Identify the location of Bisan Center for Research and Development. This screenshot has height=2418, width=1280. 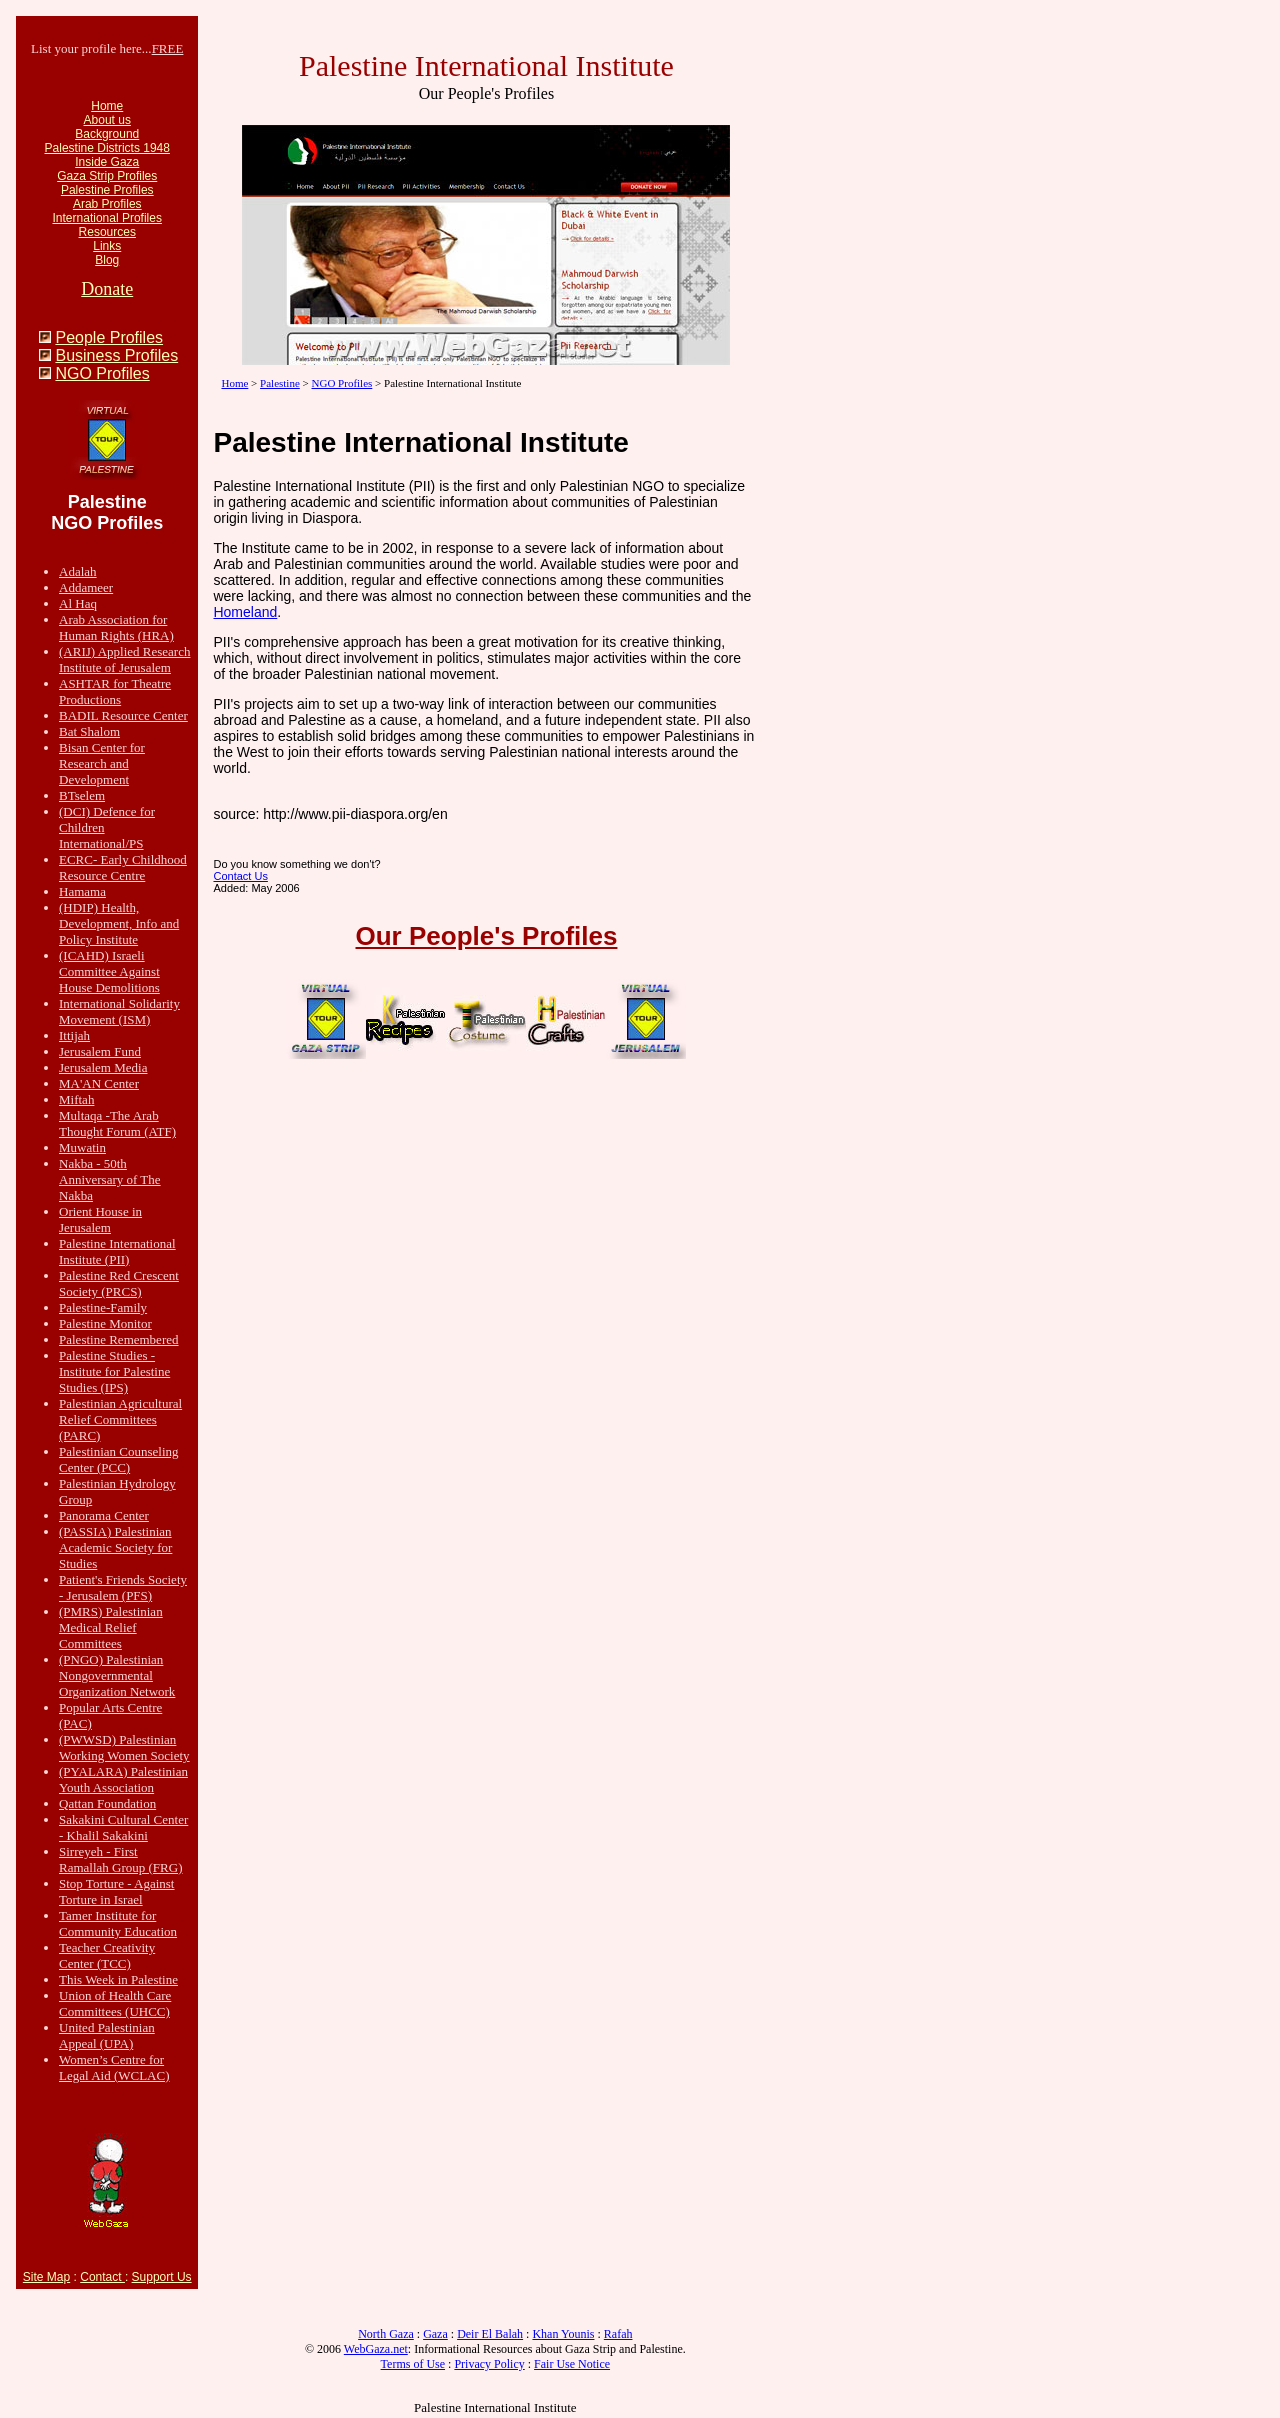
(102, 763).